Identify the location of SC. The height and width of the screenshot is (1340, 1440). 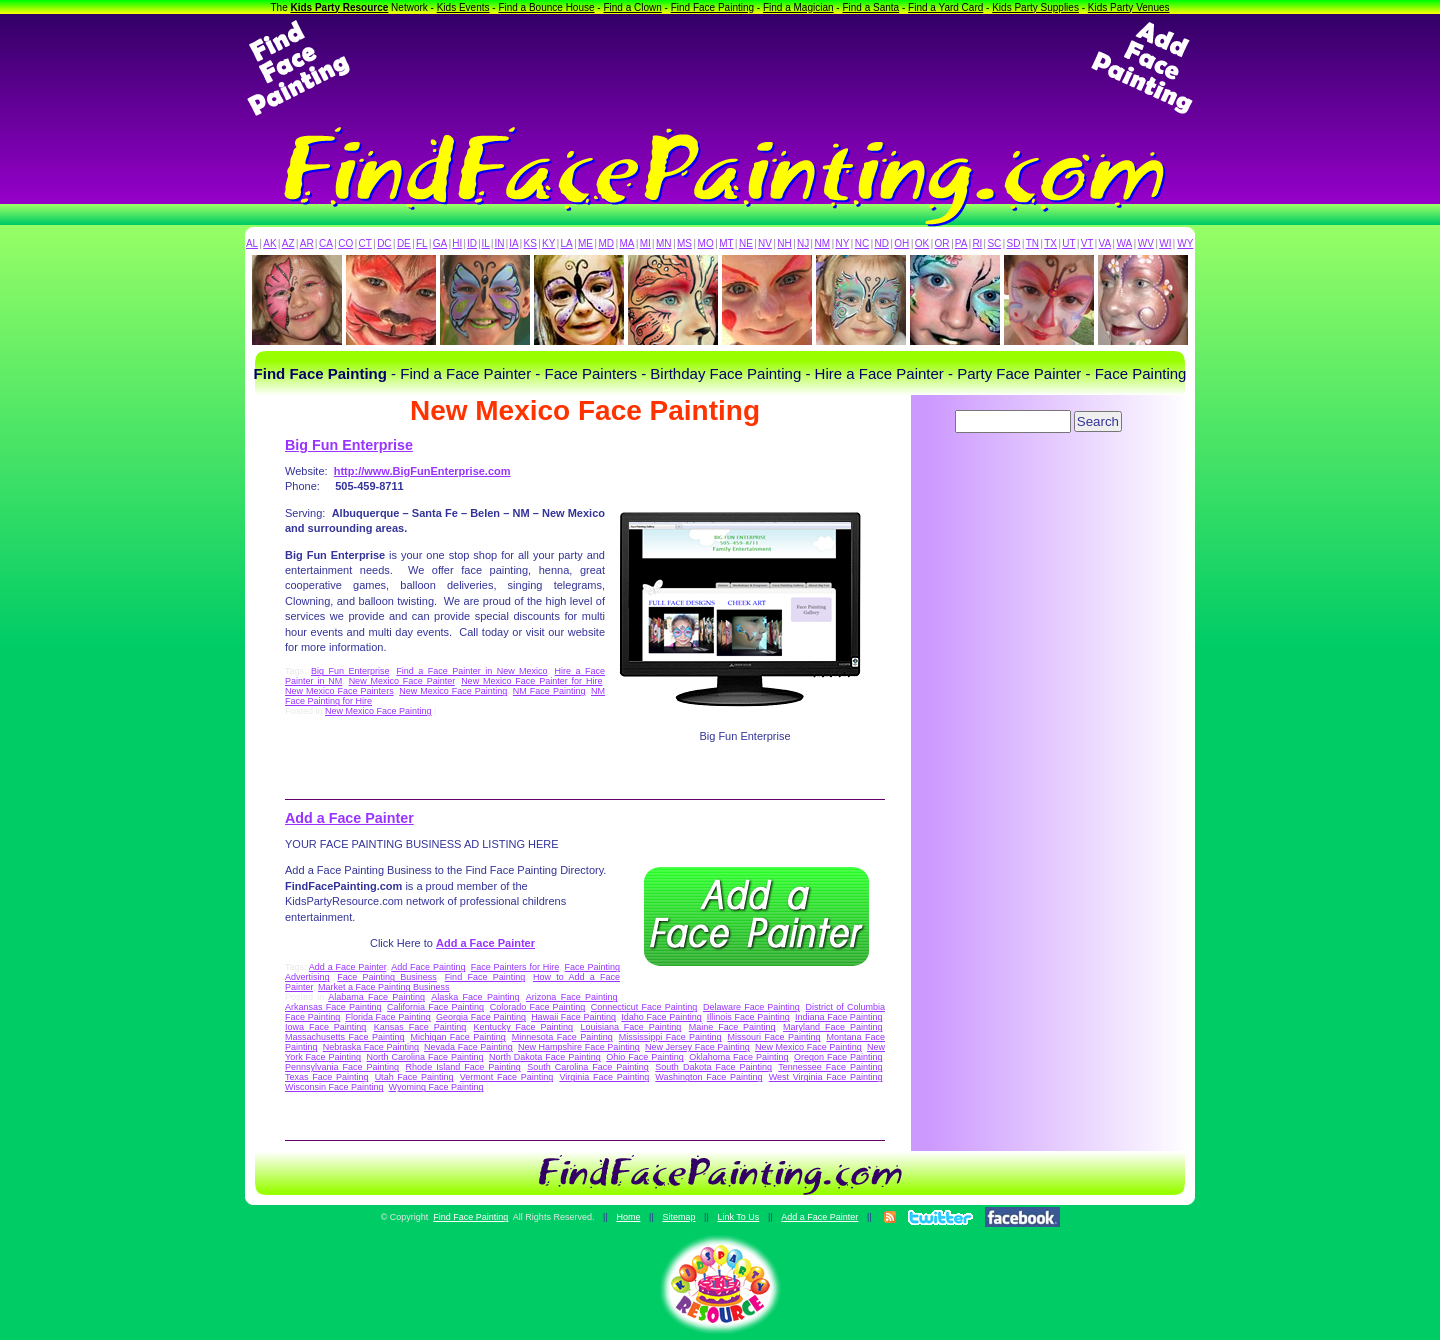
(994, 243).